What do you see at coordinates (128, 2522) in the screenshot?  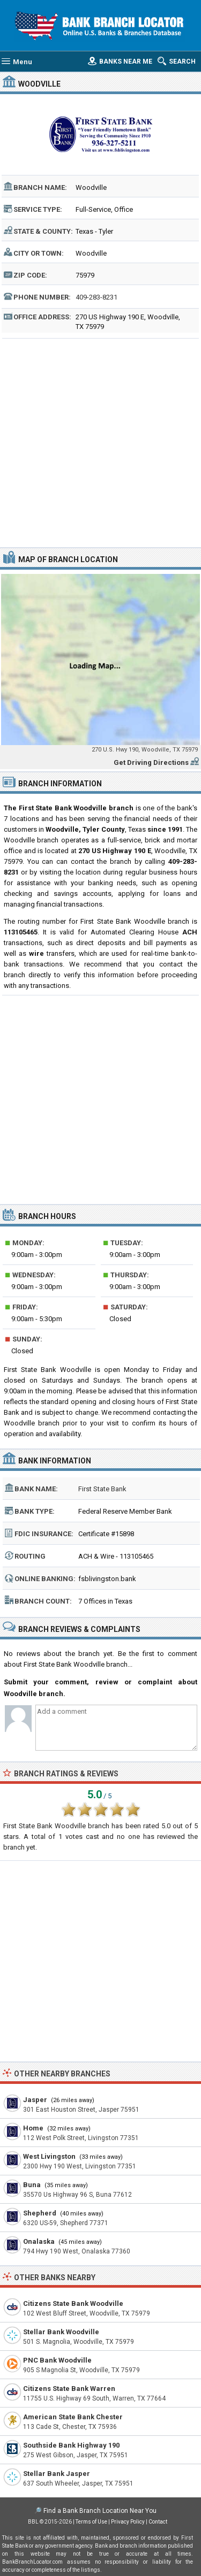 I see `Privacy Policy` at bounding box center [128, 2522].